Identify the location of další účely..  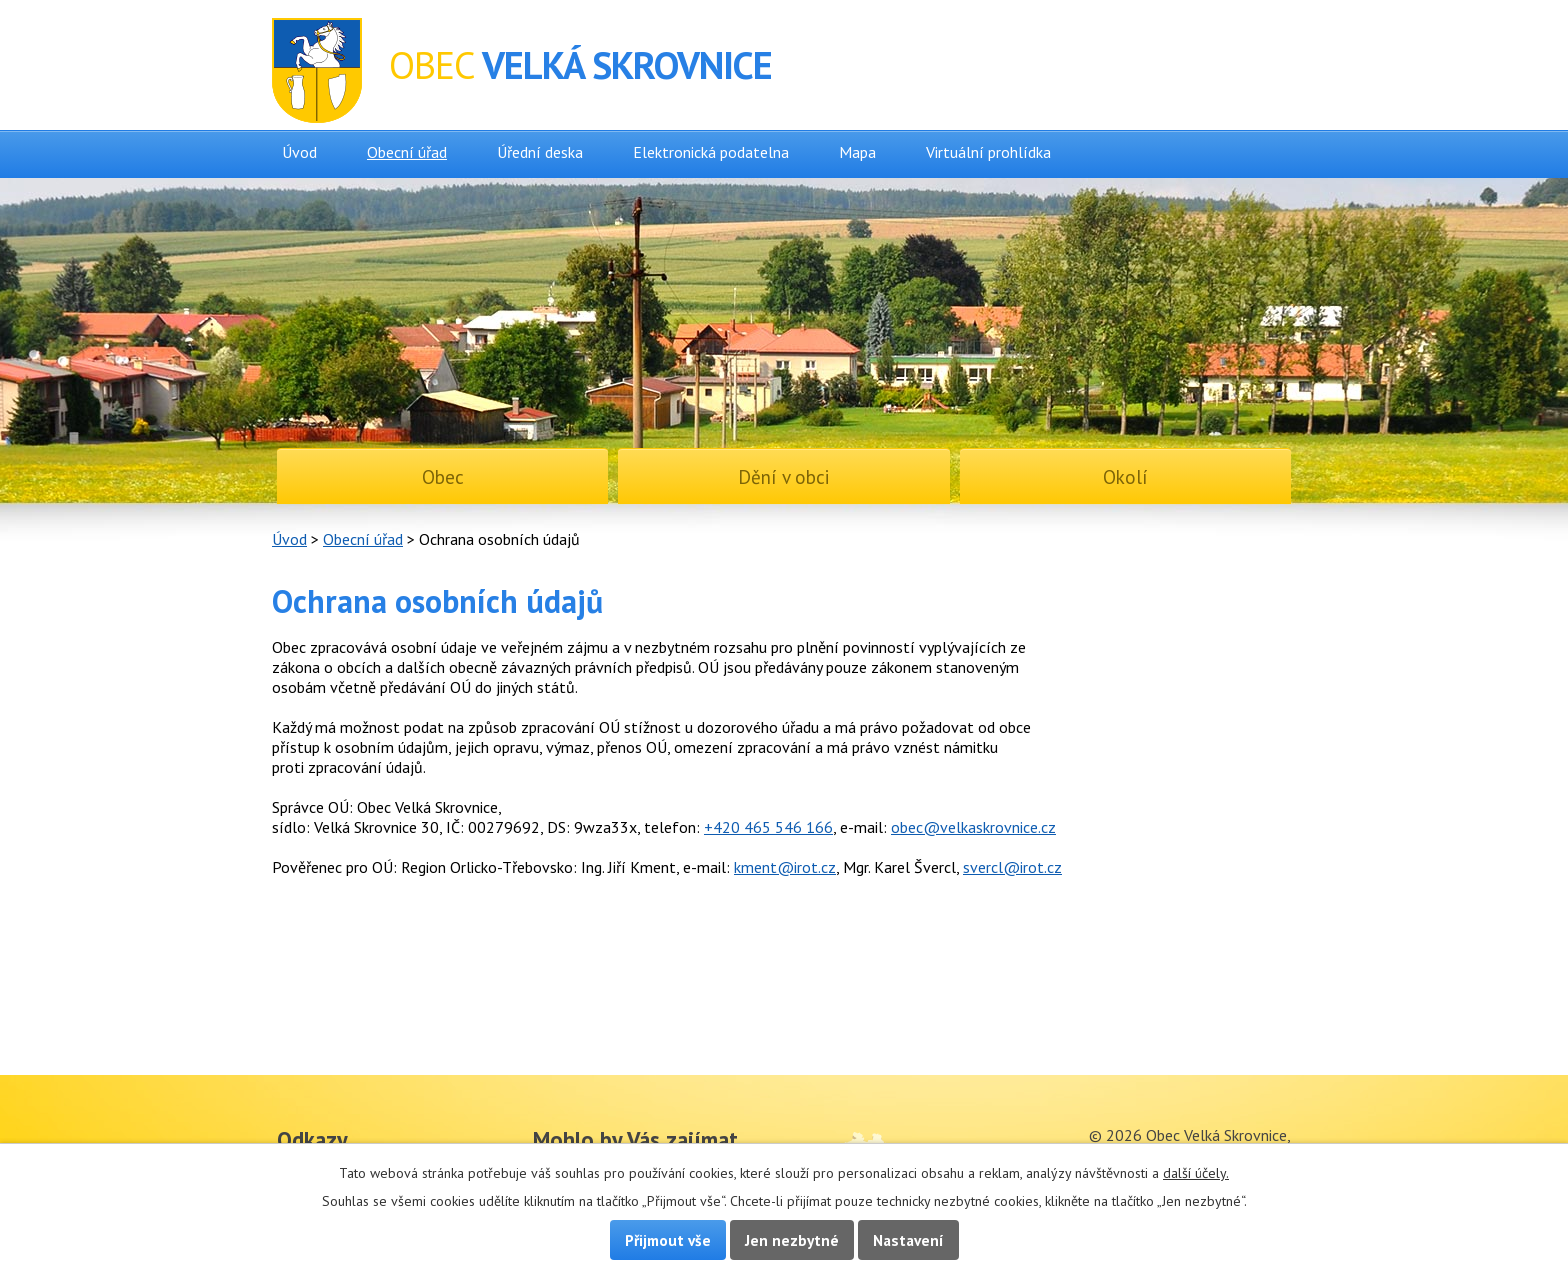
(1196, 1173).